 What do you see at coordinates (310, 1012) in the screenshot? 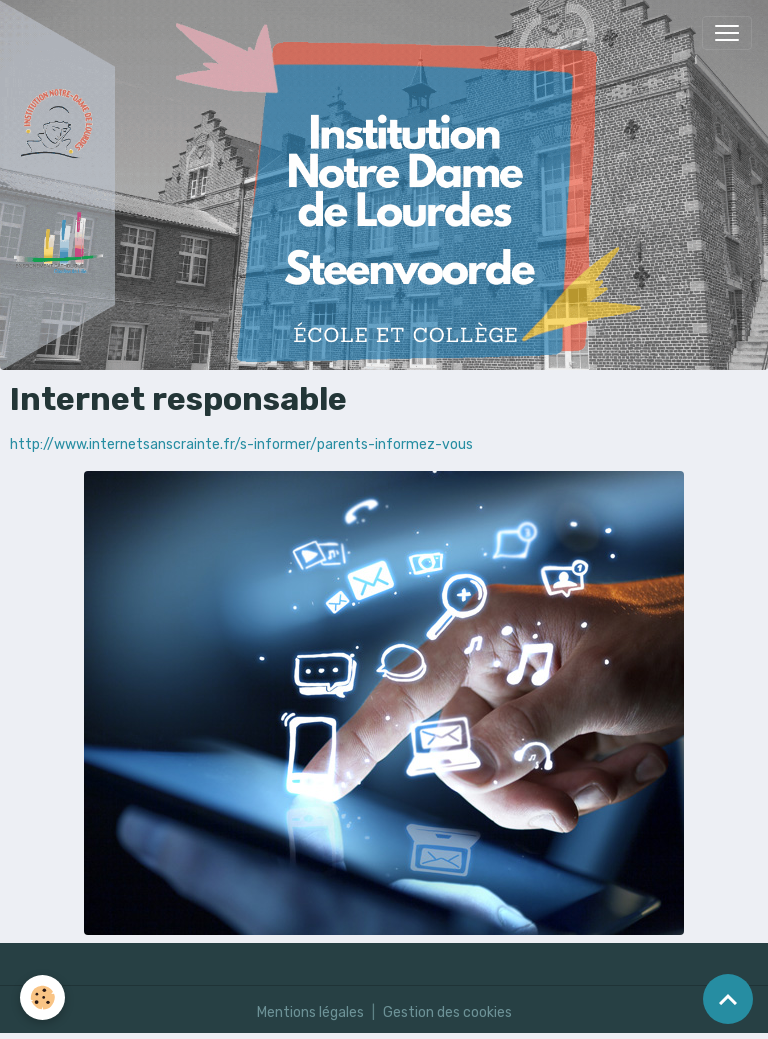
I see `Mentions légales` at bounding box center [310, 1012].